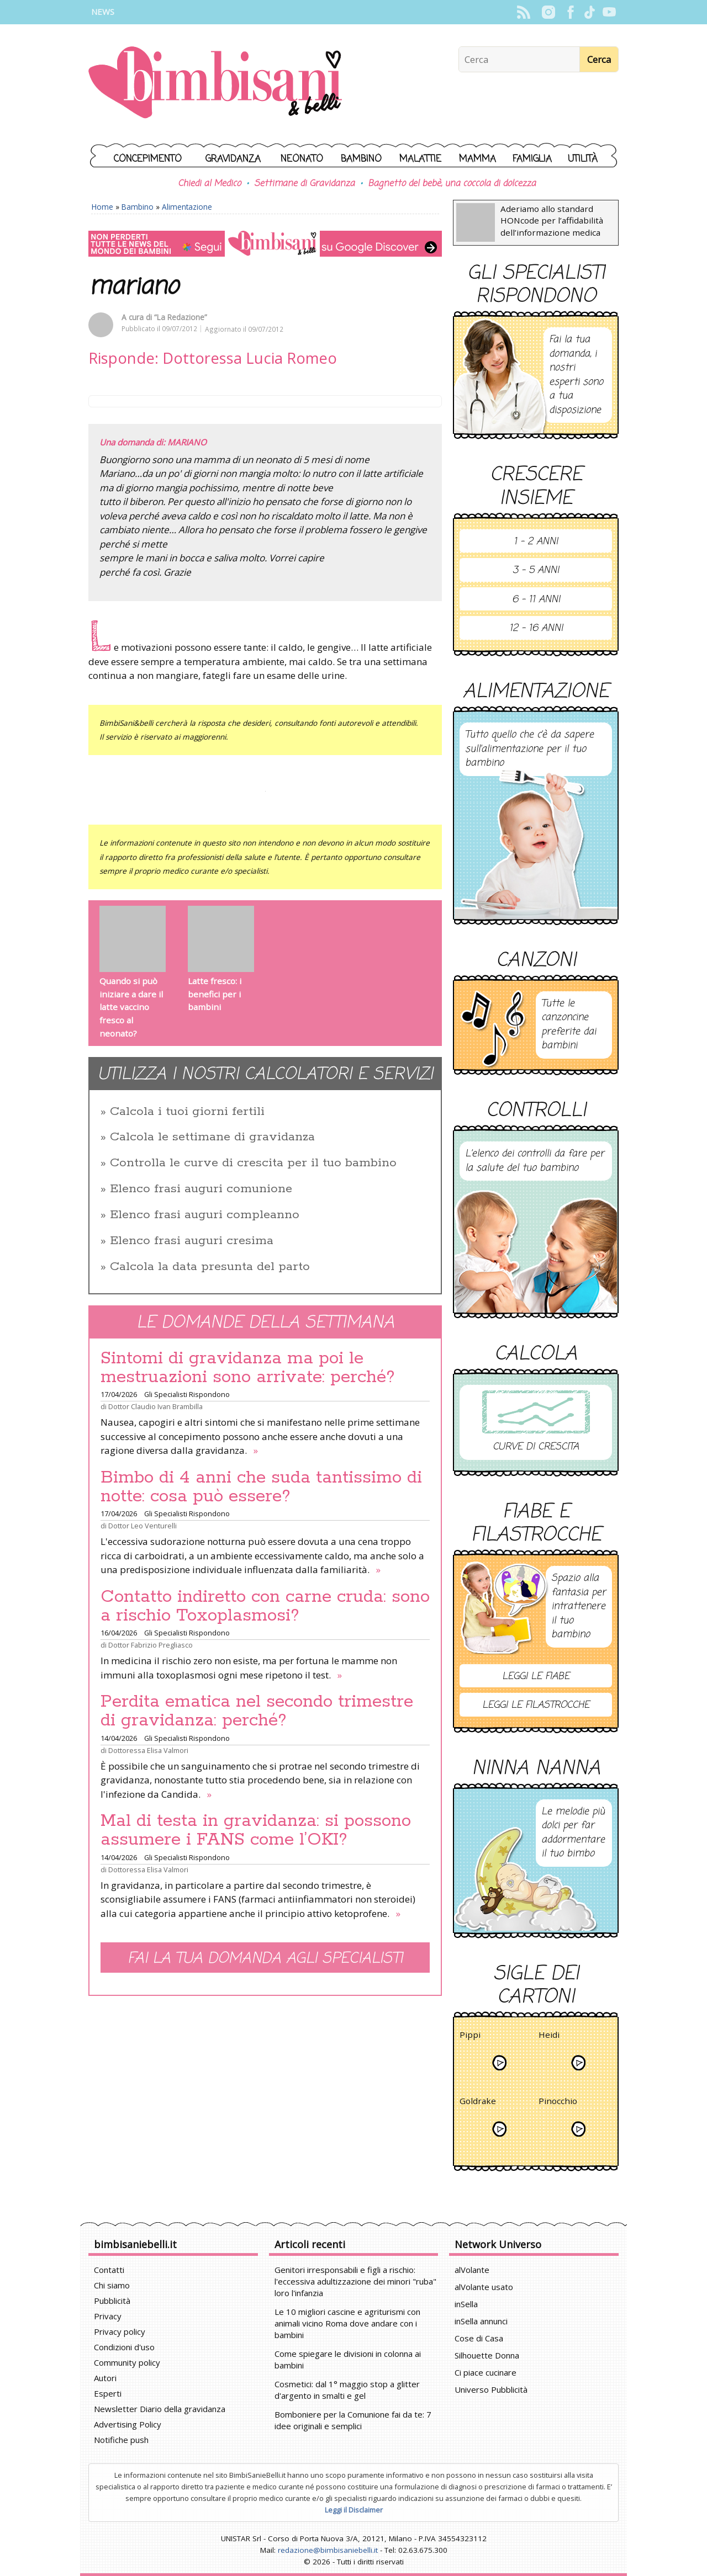  Describe the element at coordinates (479, 2338) in the screenshot. I see `Cose di Casa` at that location.